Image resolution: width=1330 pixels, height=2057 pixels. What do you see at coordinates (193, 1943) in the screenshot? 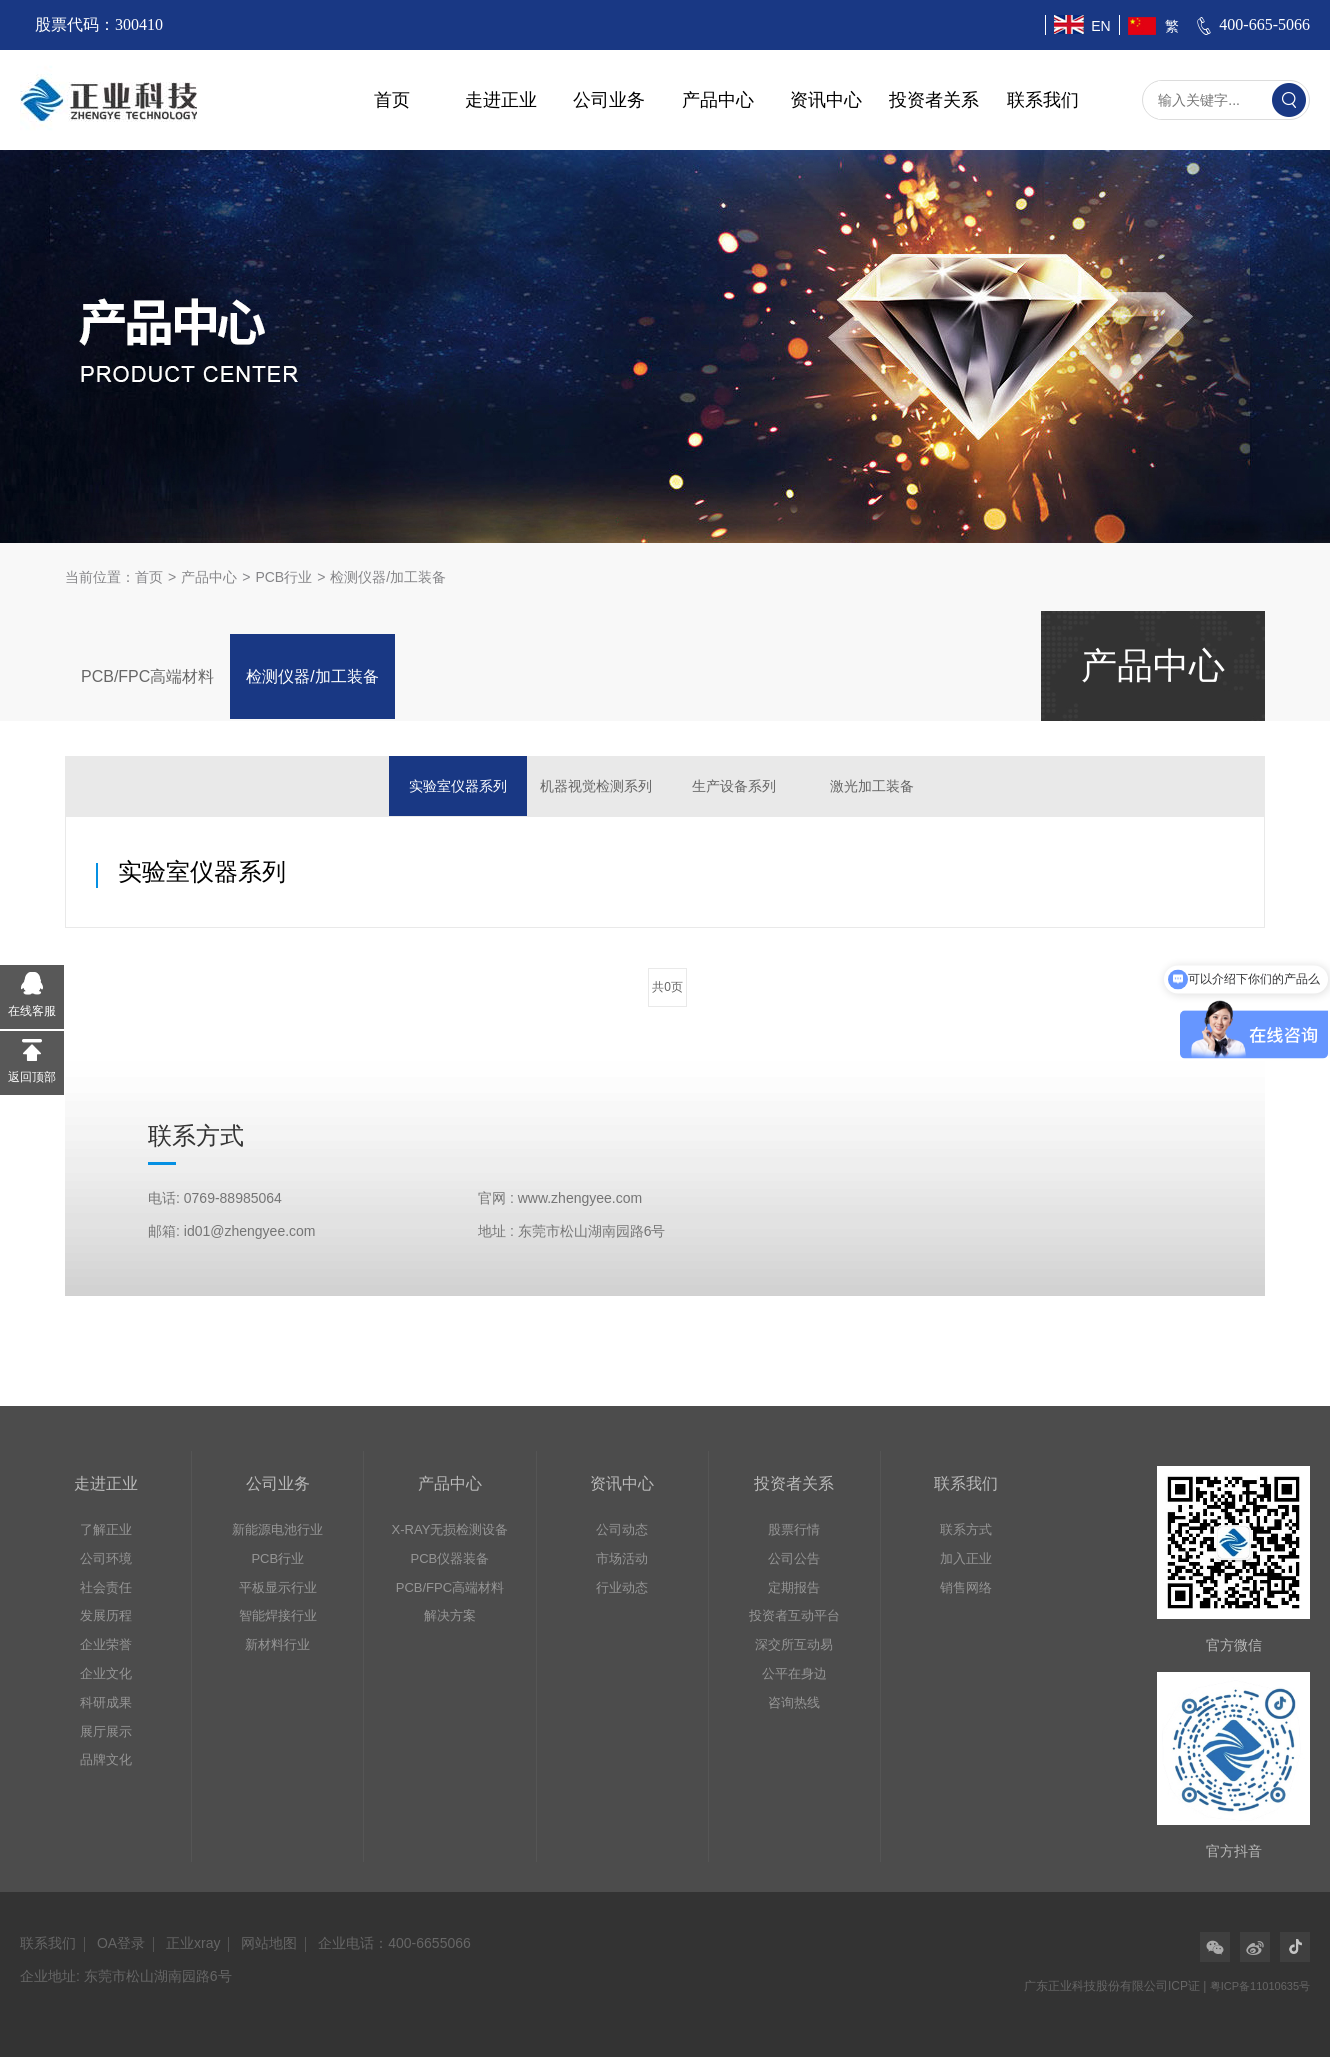
I see `正业xray` at bounding box center [193, 1943].